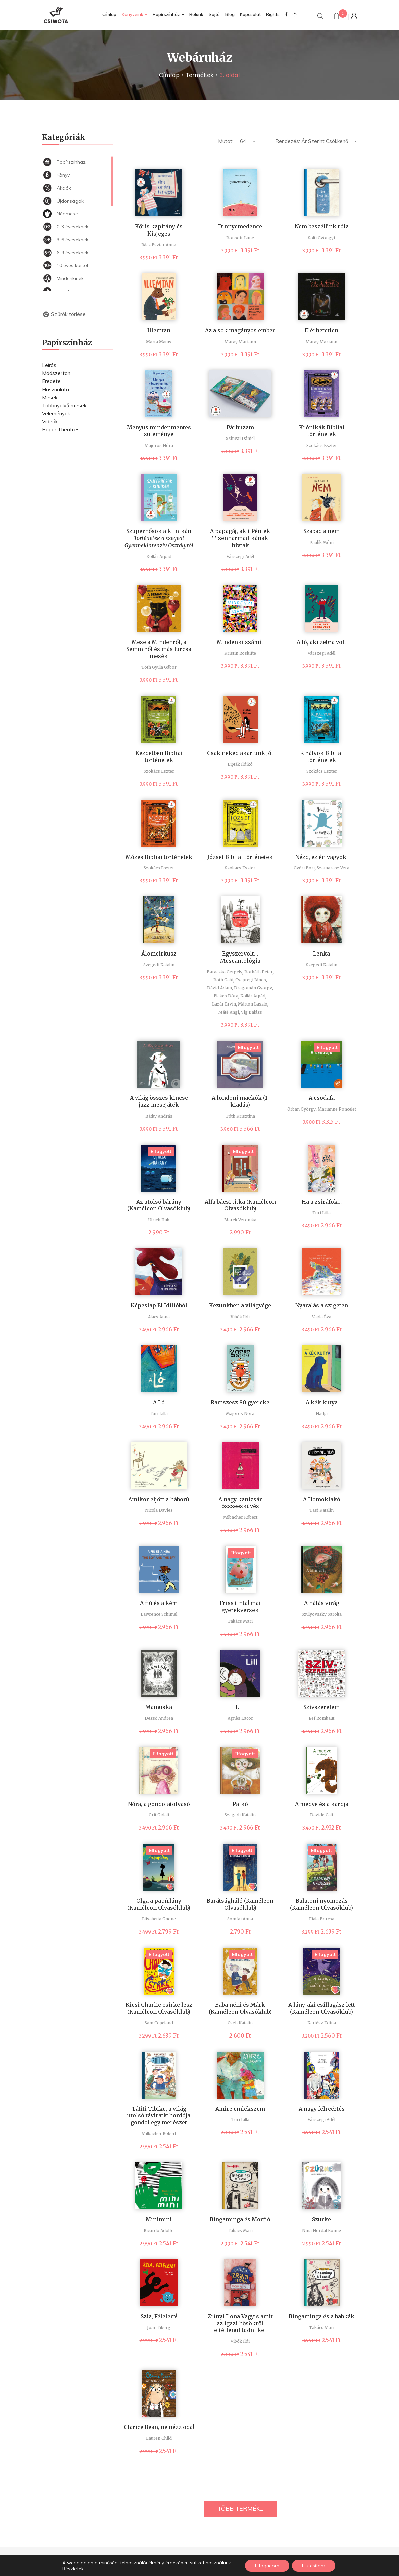 The height and width of the screenshot is (2576, 399). Describe the element at coordinates (158, 964) in the screenshot. I see `Szegedi Katalin` at that location.